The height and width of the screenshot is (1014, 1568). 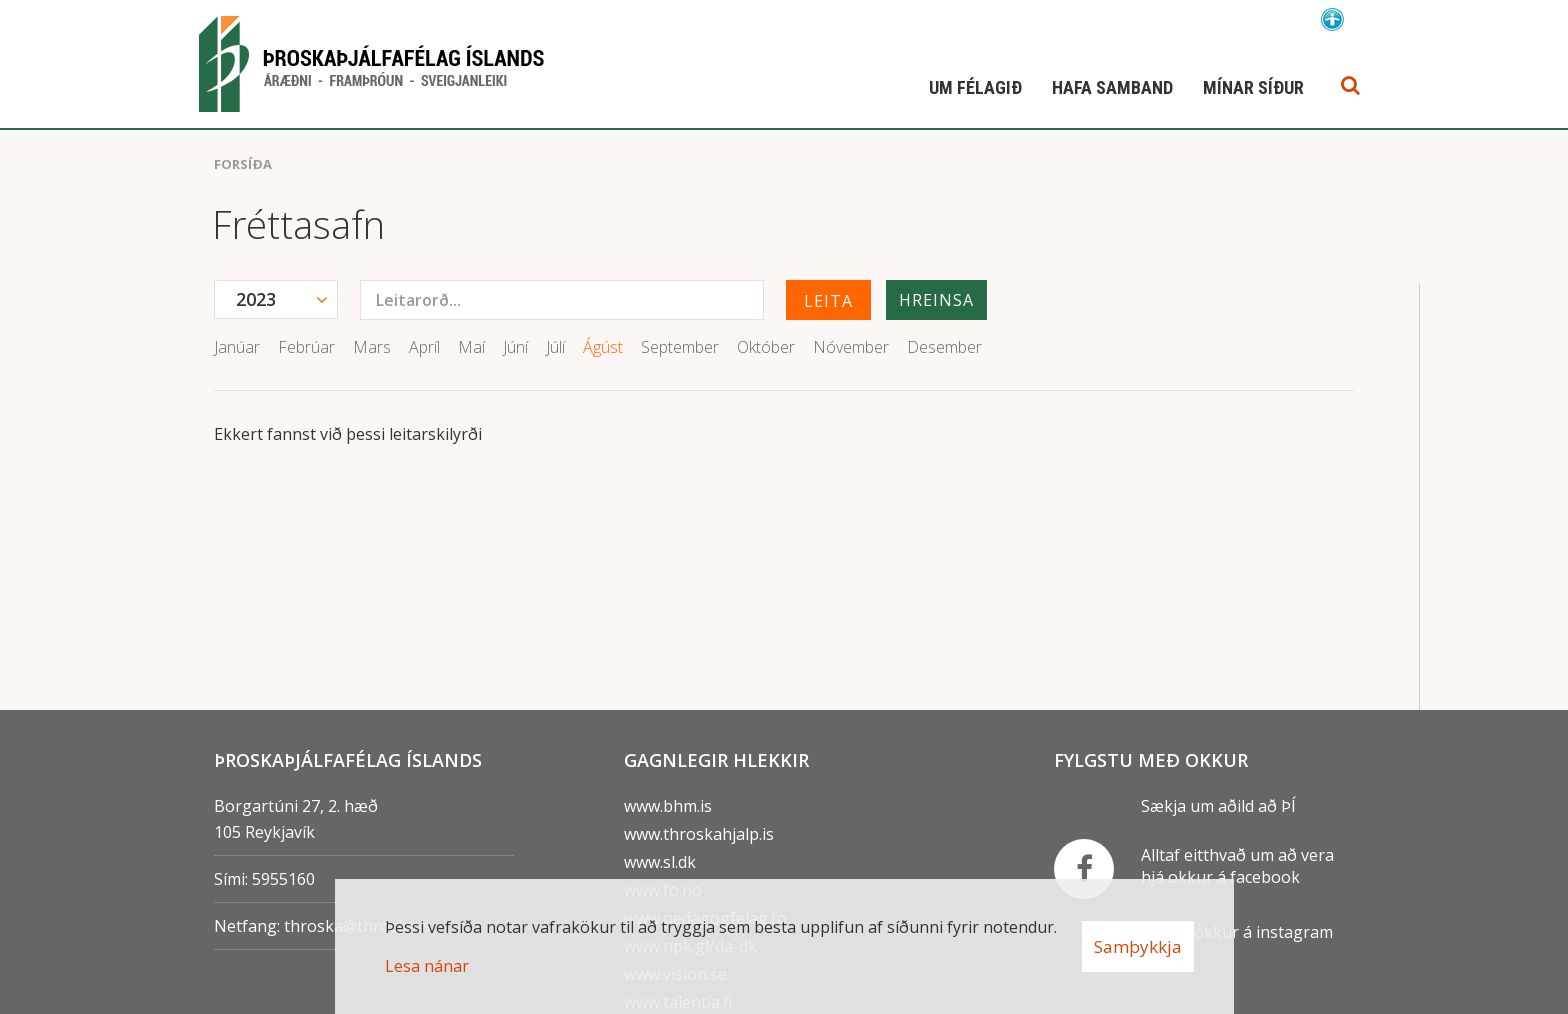 I want to click on Alltaf eitthvað um að vera hjá okkur á facebook, so click(x=1237, y=866).